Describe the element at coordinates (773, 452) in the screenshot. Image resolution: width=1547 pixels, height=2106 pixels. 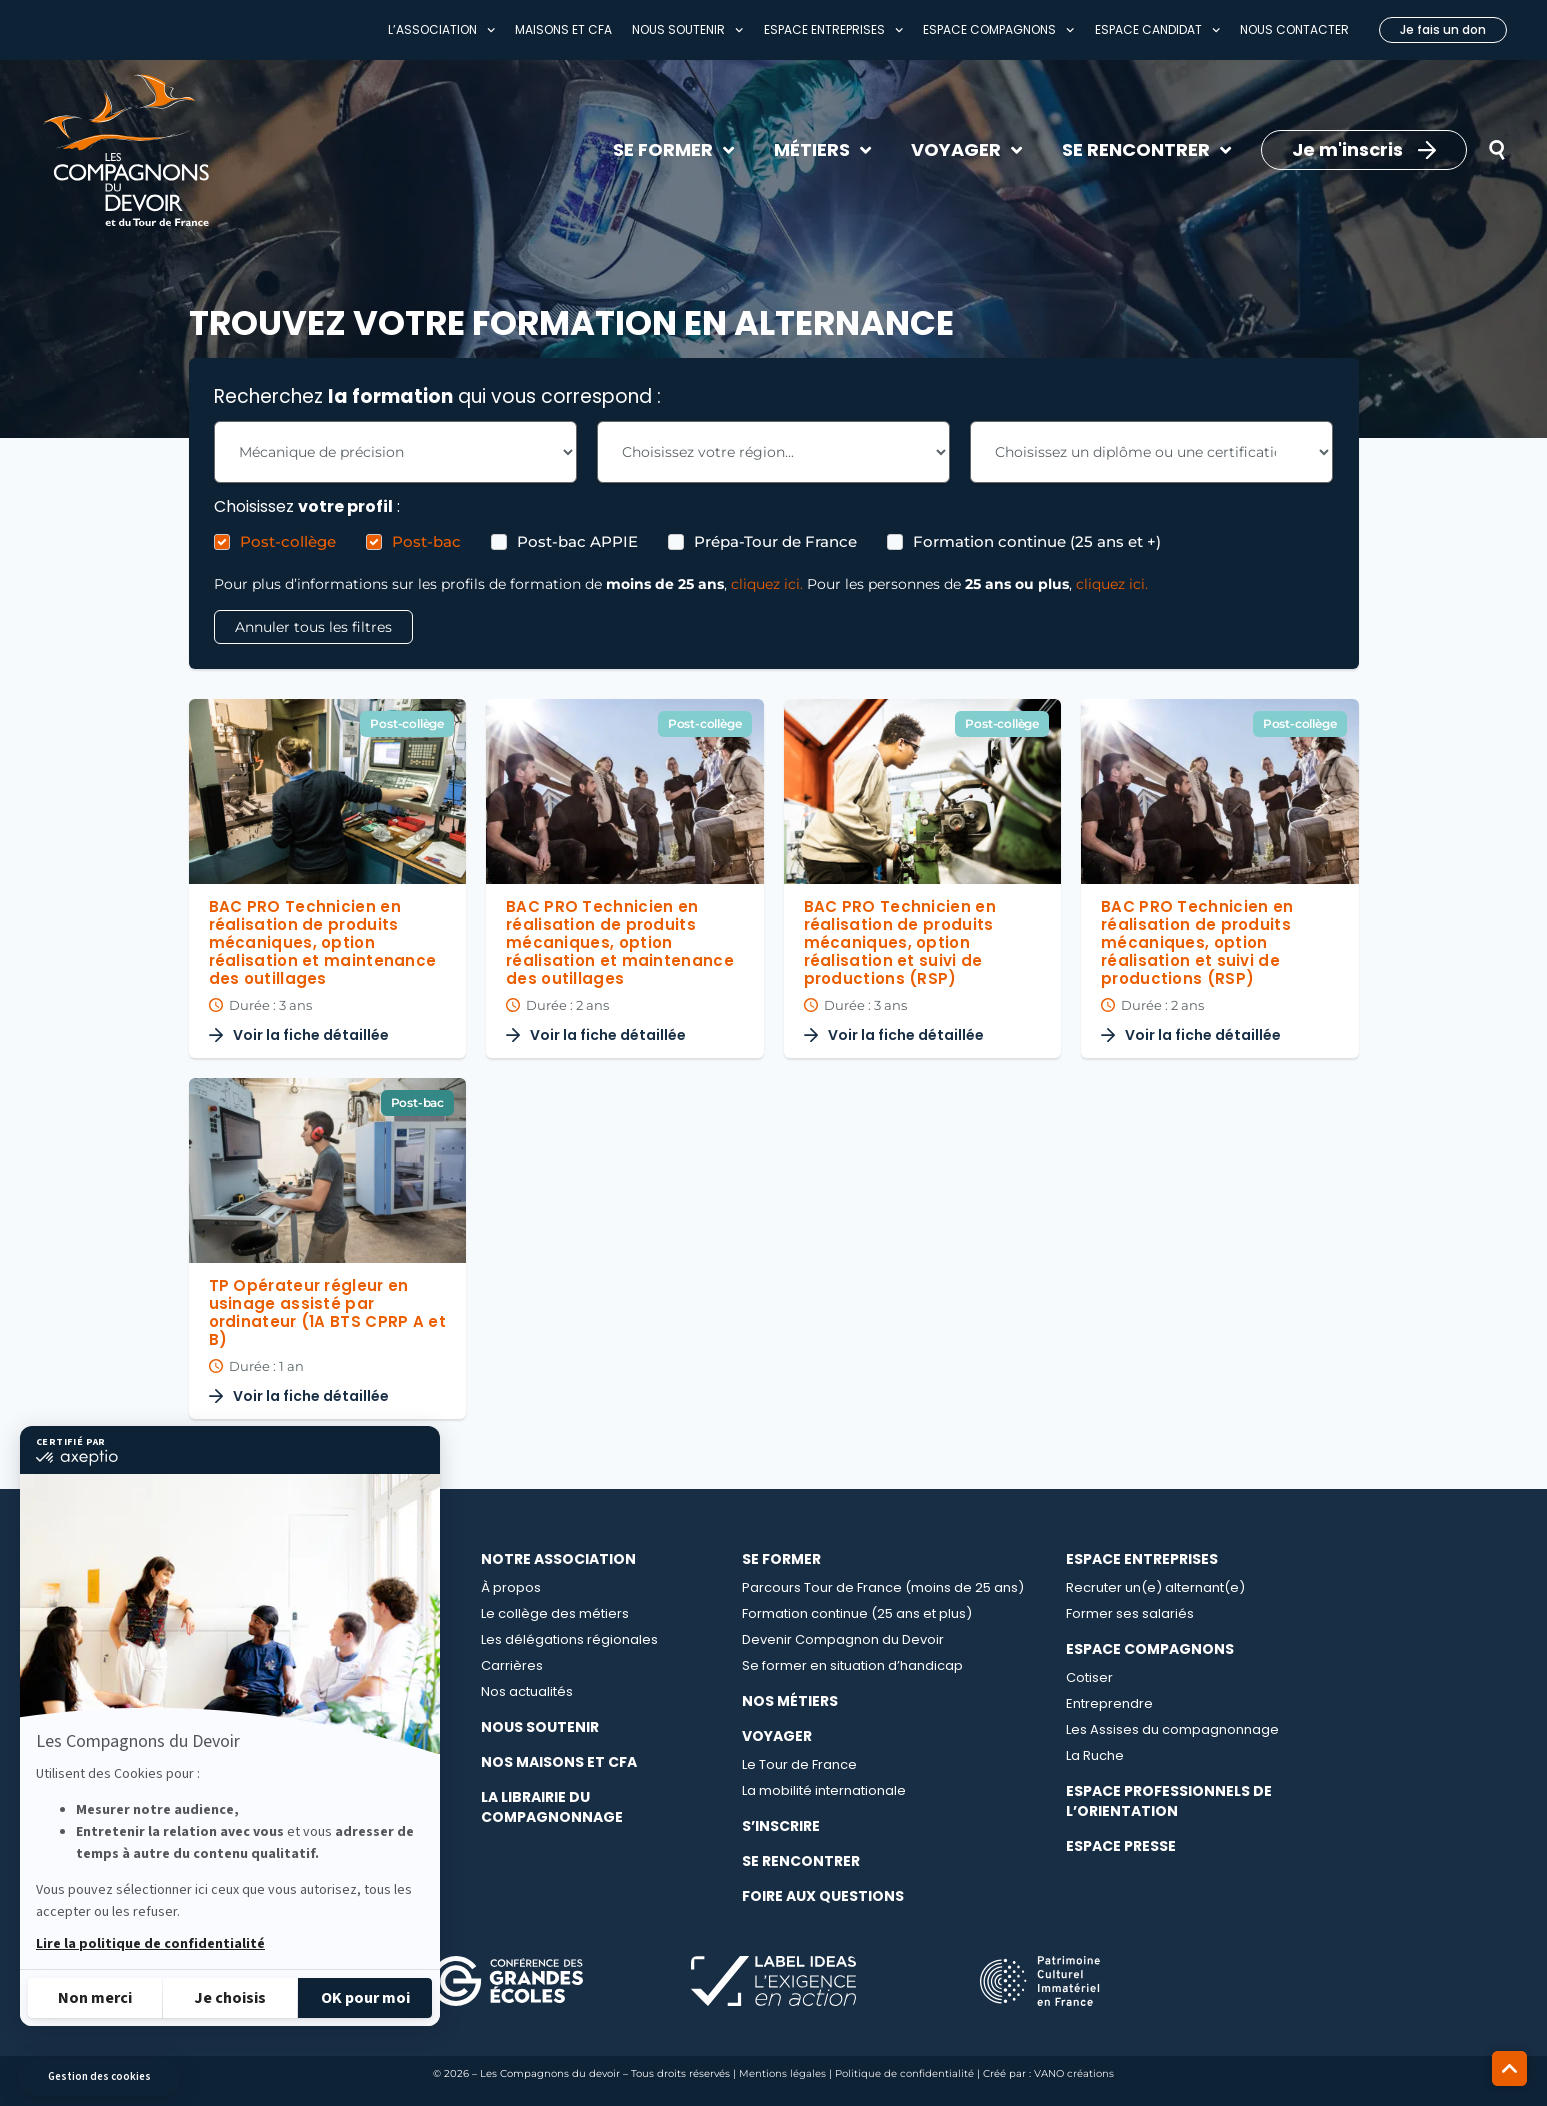
I see `[Les Formations - Choix région Filter]` at that location.